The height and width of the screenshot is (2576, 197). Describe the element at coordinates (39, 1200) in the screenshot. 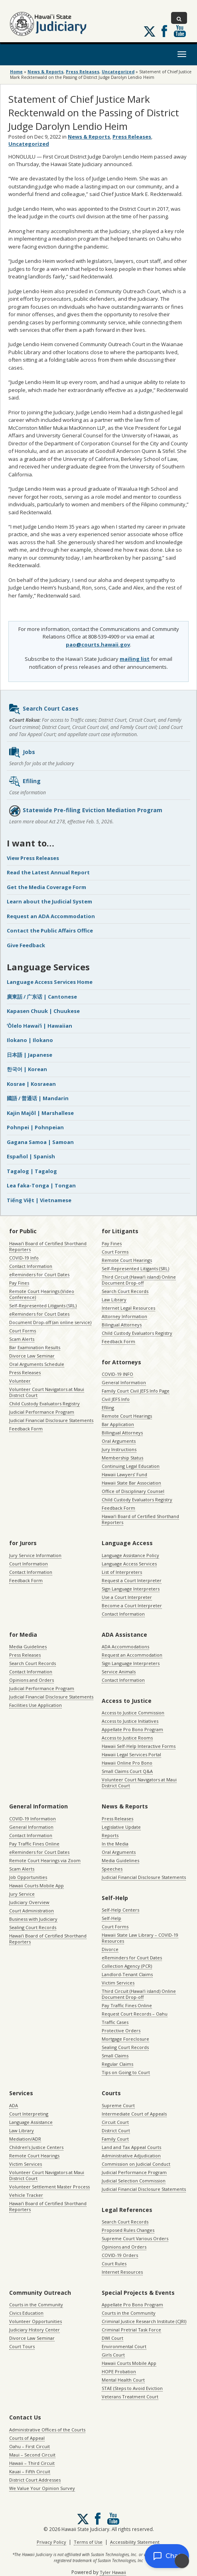

I see `Tiếng Việt | Vietnamese` at that location.